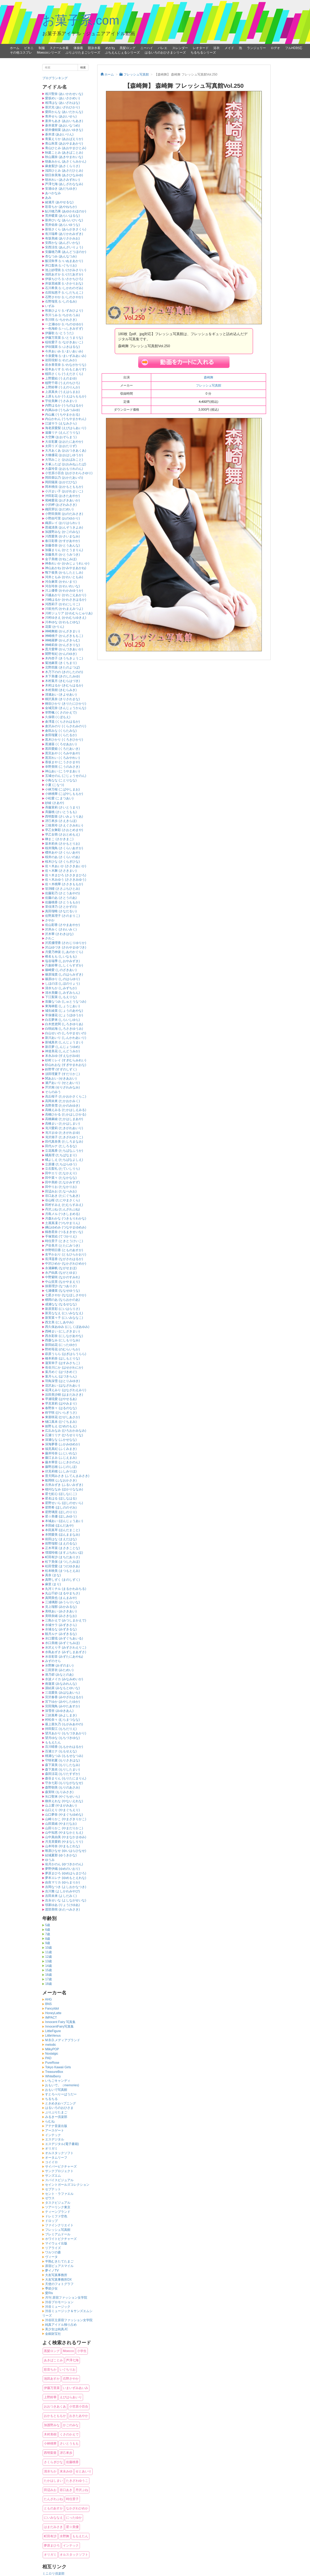 Image resolution: width=310 pixels, height=2576 pixels. What do you see at coordinates (51, 2053) in the screenshot?
I see `Nostalgic` at bounding box center [51, 2053].